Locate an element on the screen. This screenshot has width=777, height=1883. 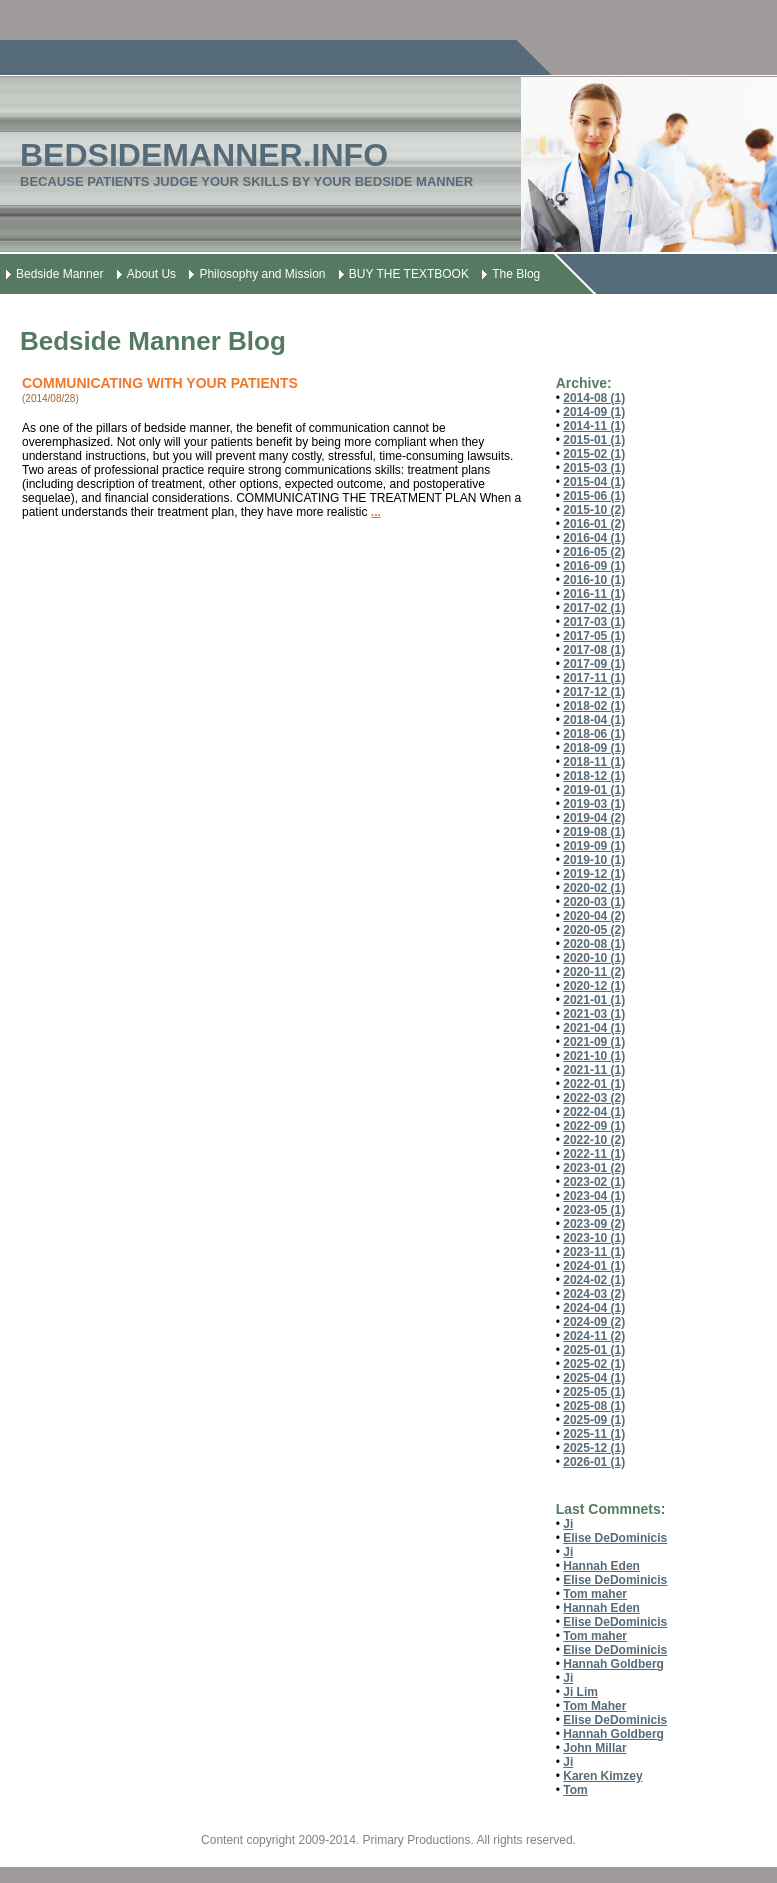
2018-11 (1) is located at coordinates (594, 762).